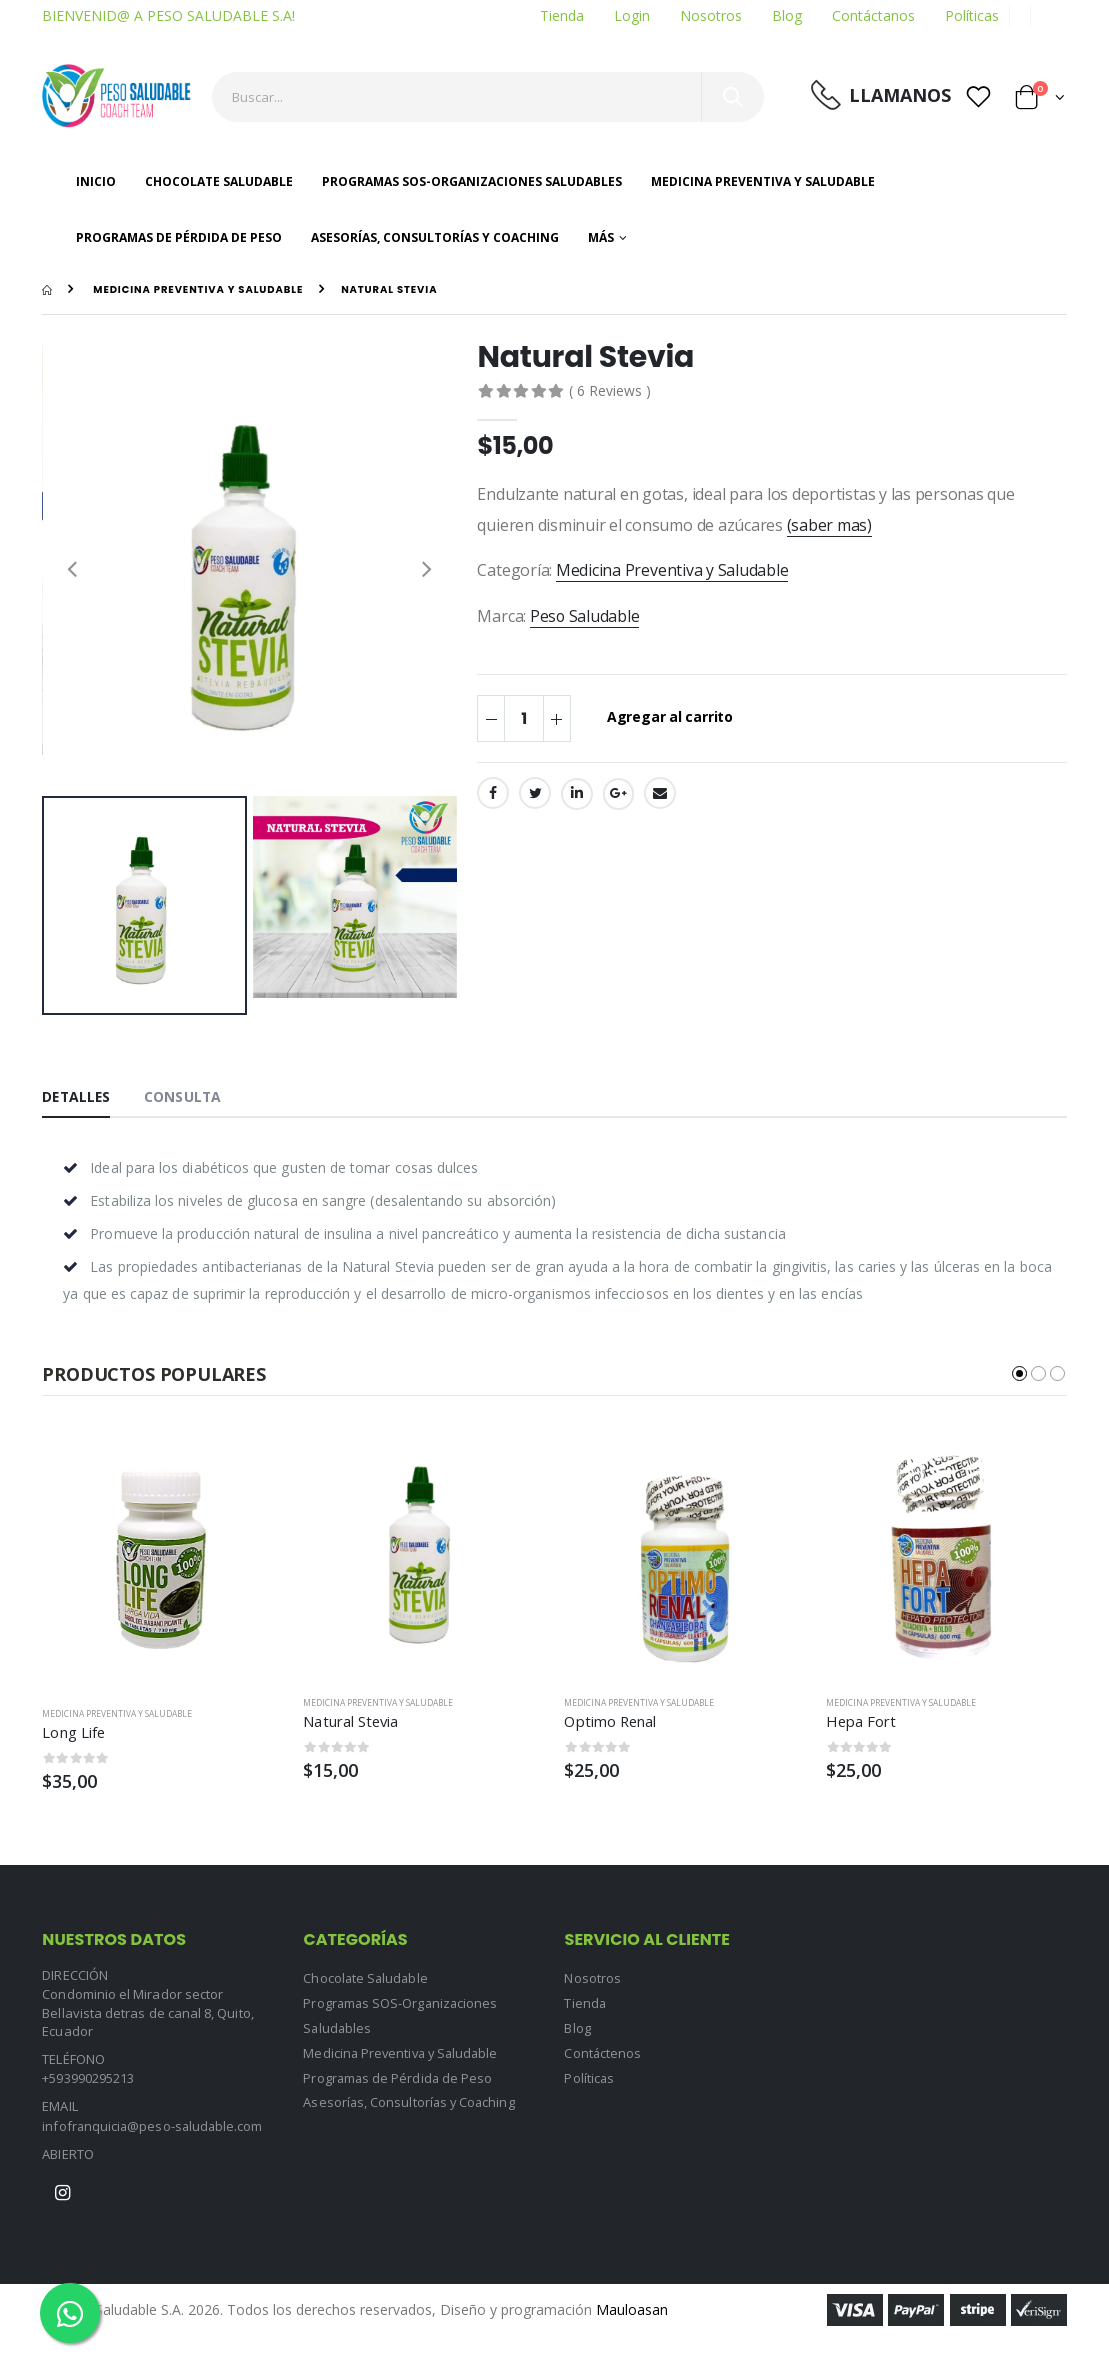 This screenshot has width=1109, height=2368. I want to click on Políticas, so click(972, 15).